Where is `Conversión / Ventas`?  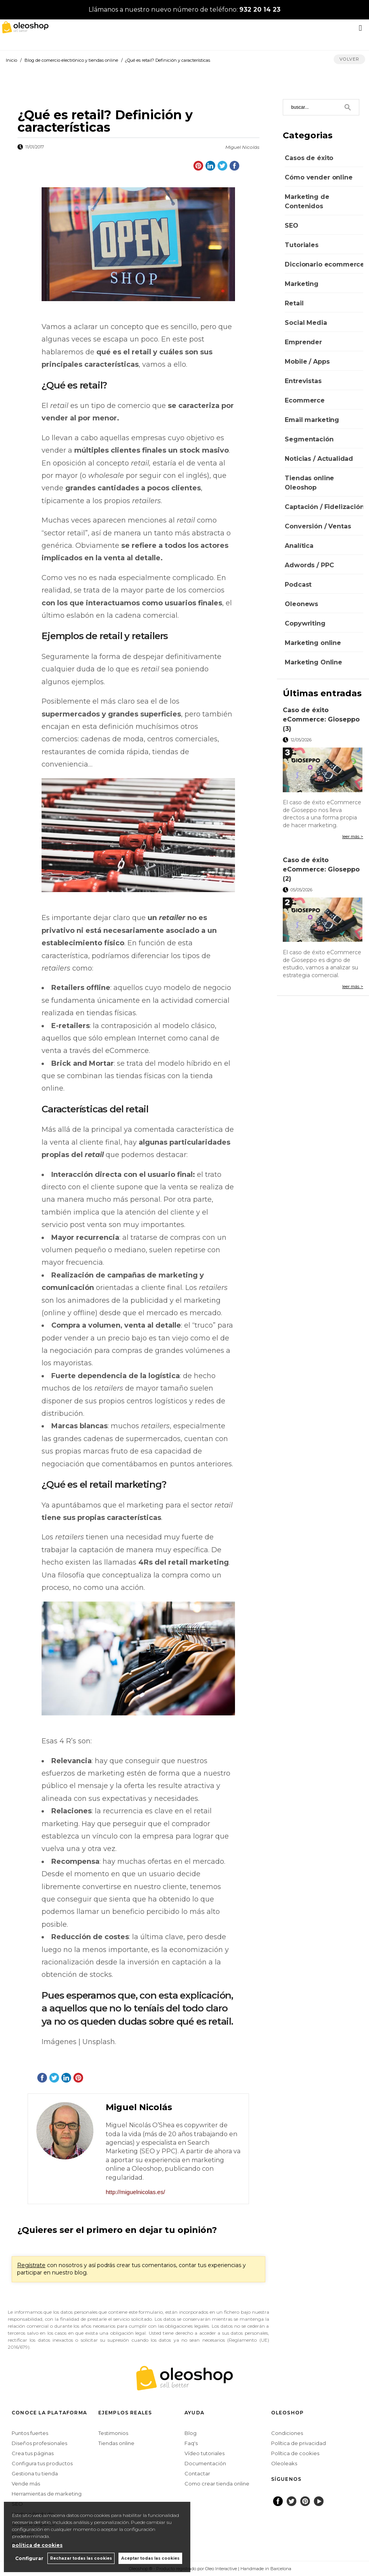
Conversión / Ventas is located at coordinates (318, 526).